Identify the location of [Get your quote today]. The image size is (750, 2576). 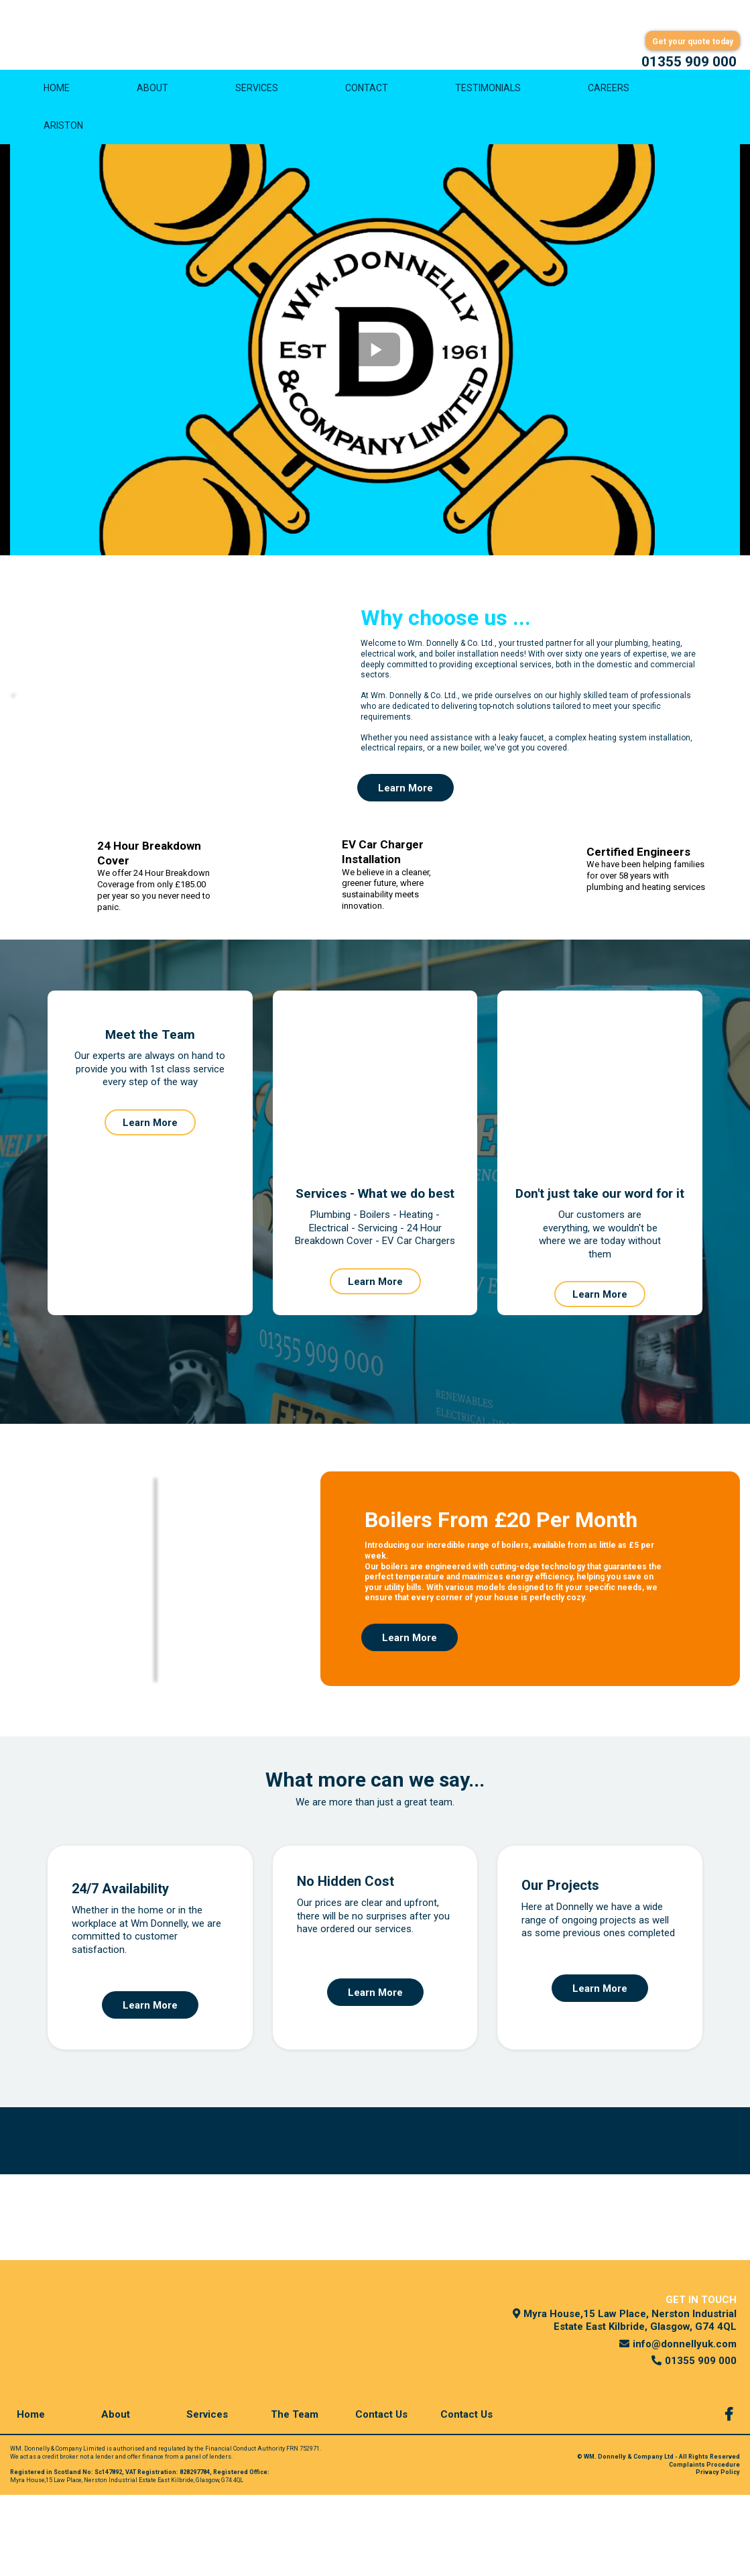
(692, 40).